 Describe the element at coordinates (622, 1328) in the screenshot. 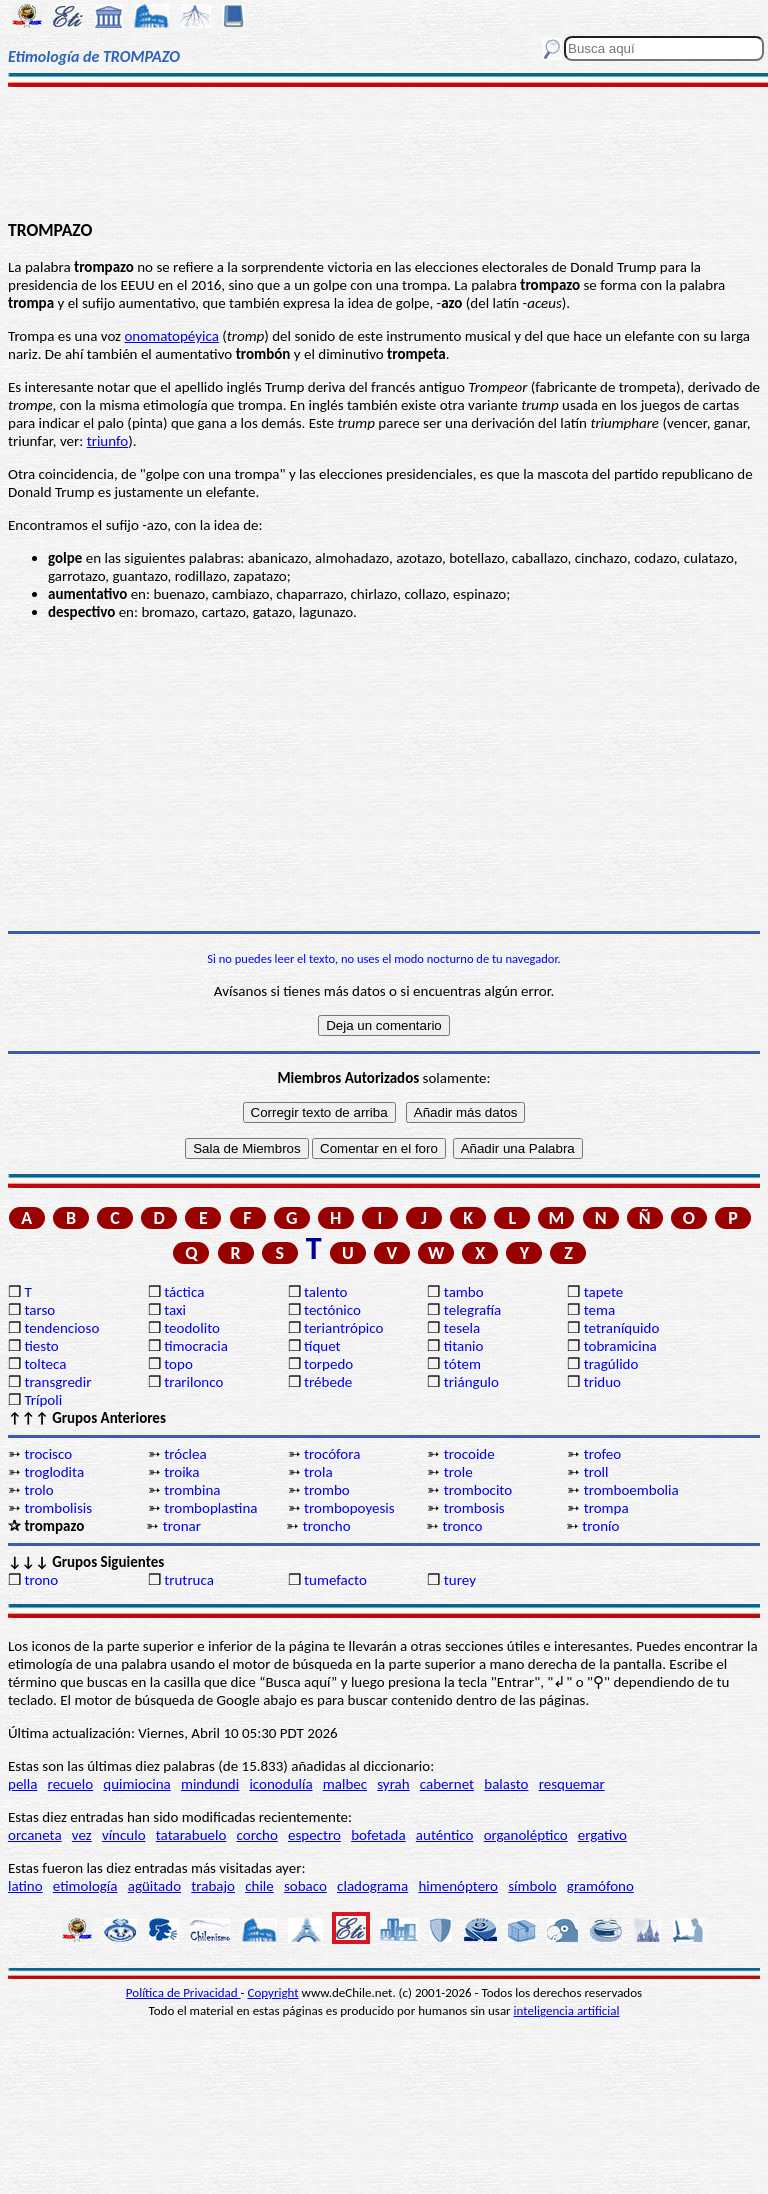

I see `tetraníquido` at that location.